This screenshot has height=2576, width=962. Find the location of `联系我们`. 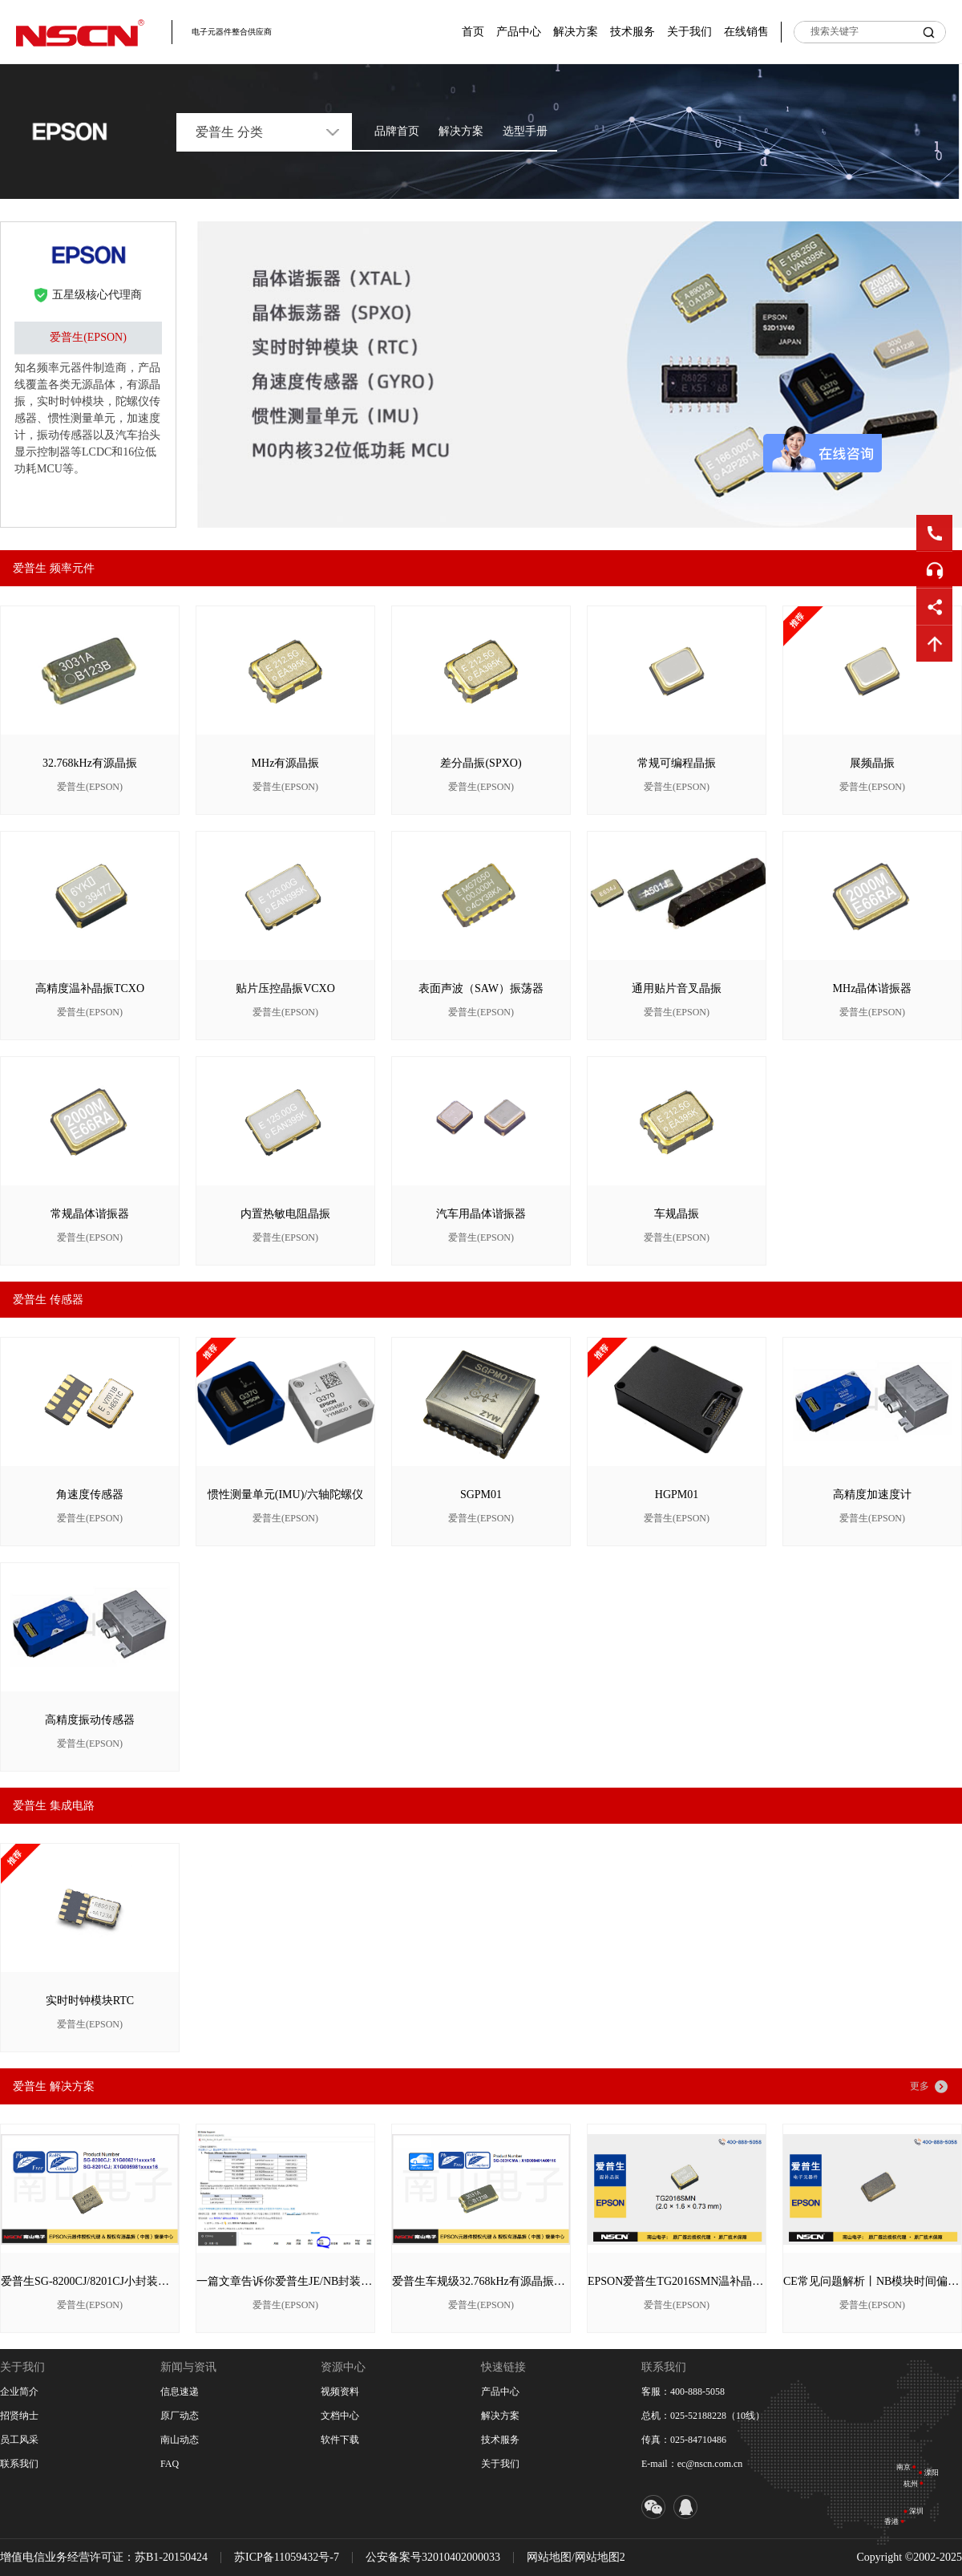

联系我们 is located at coordinates (19, 2463).